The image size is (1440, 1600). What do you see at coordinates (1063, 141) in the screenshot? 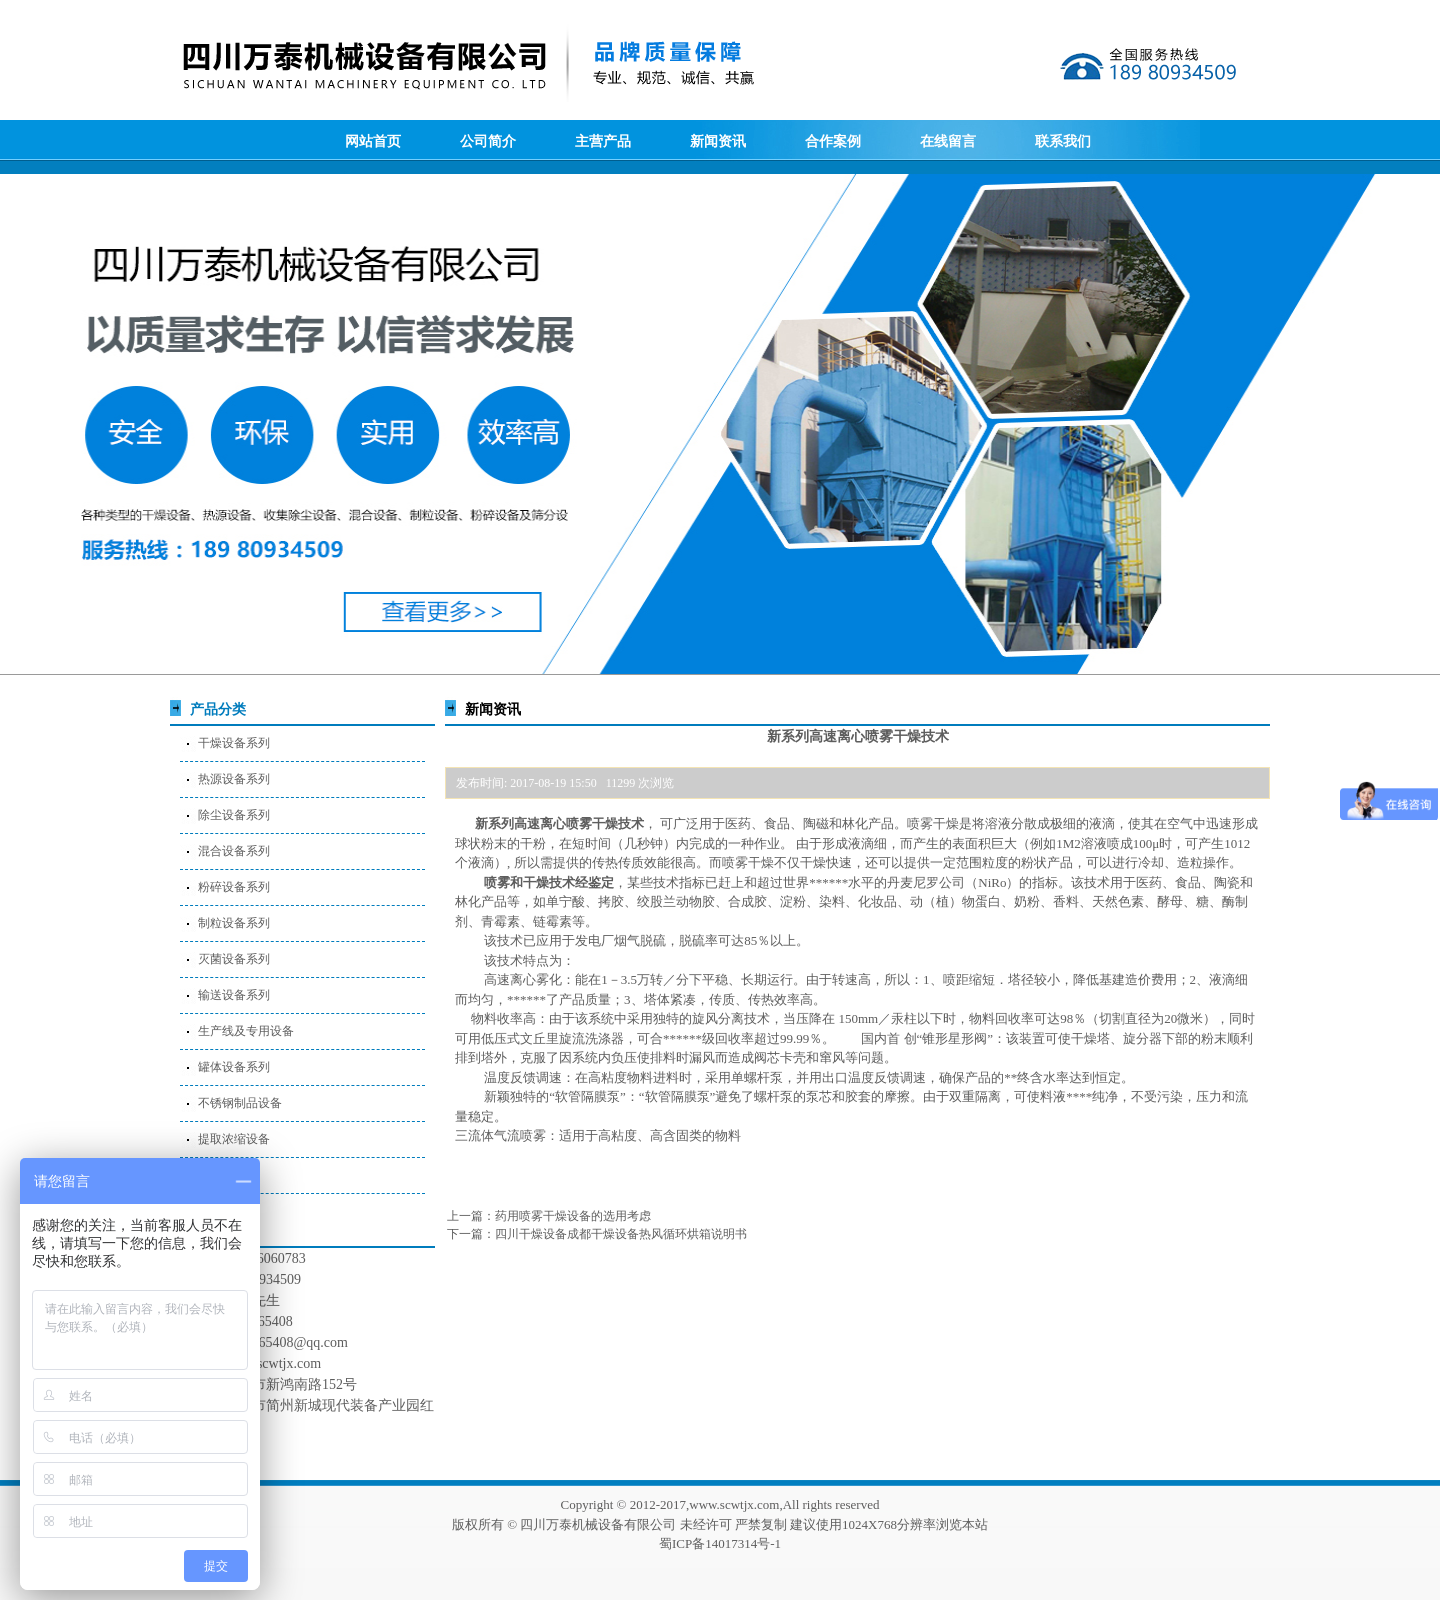
I see `联系我们` at bounding box center [1063, 141].